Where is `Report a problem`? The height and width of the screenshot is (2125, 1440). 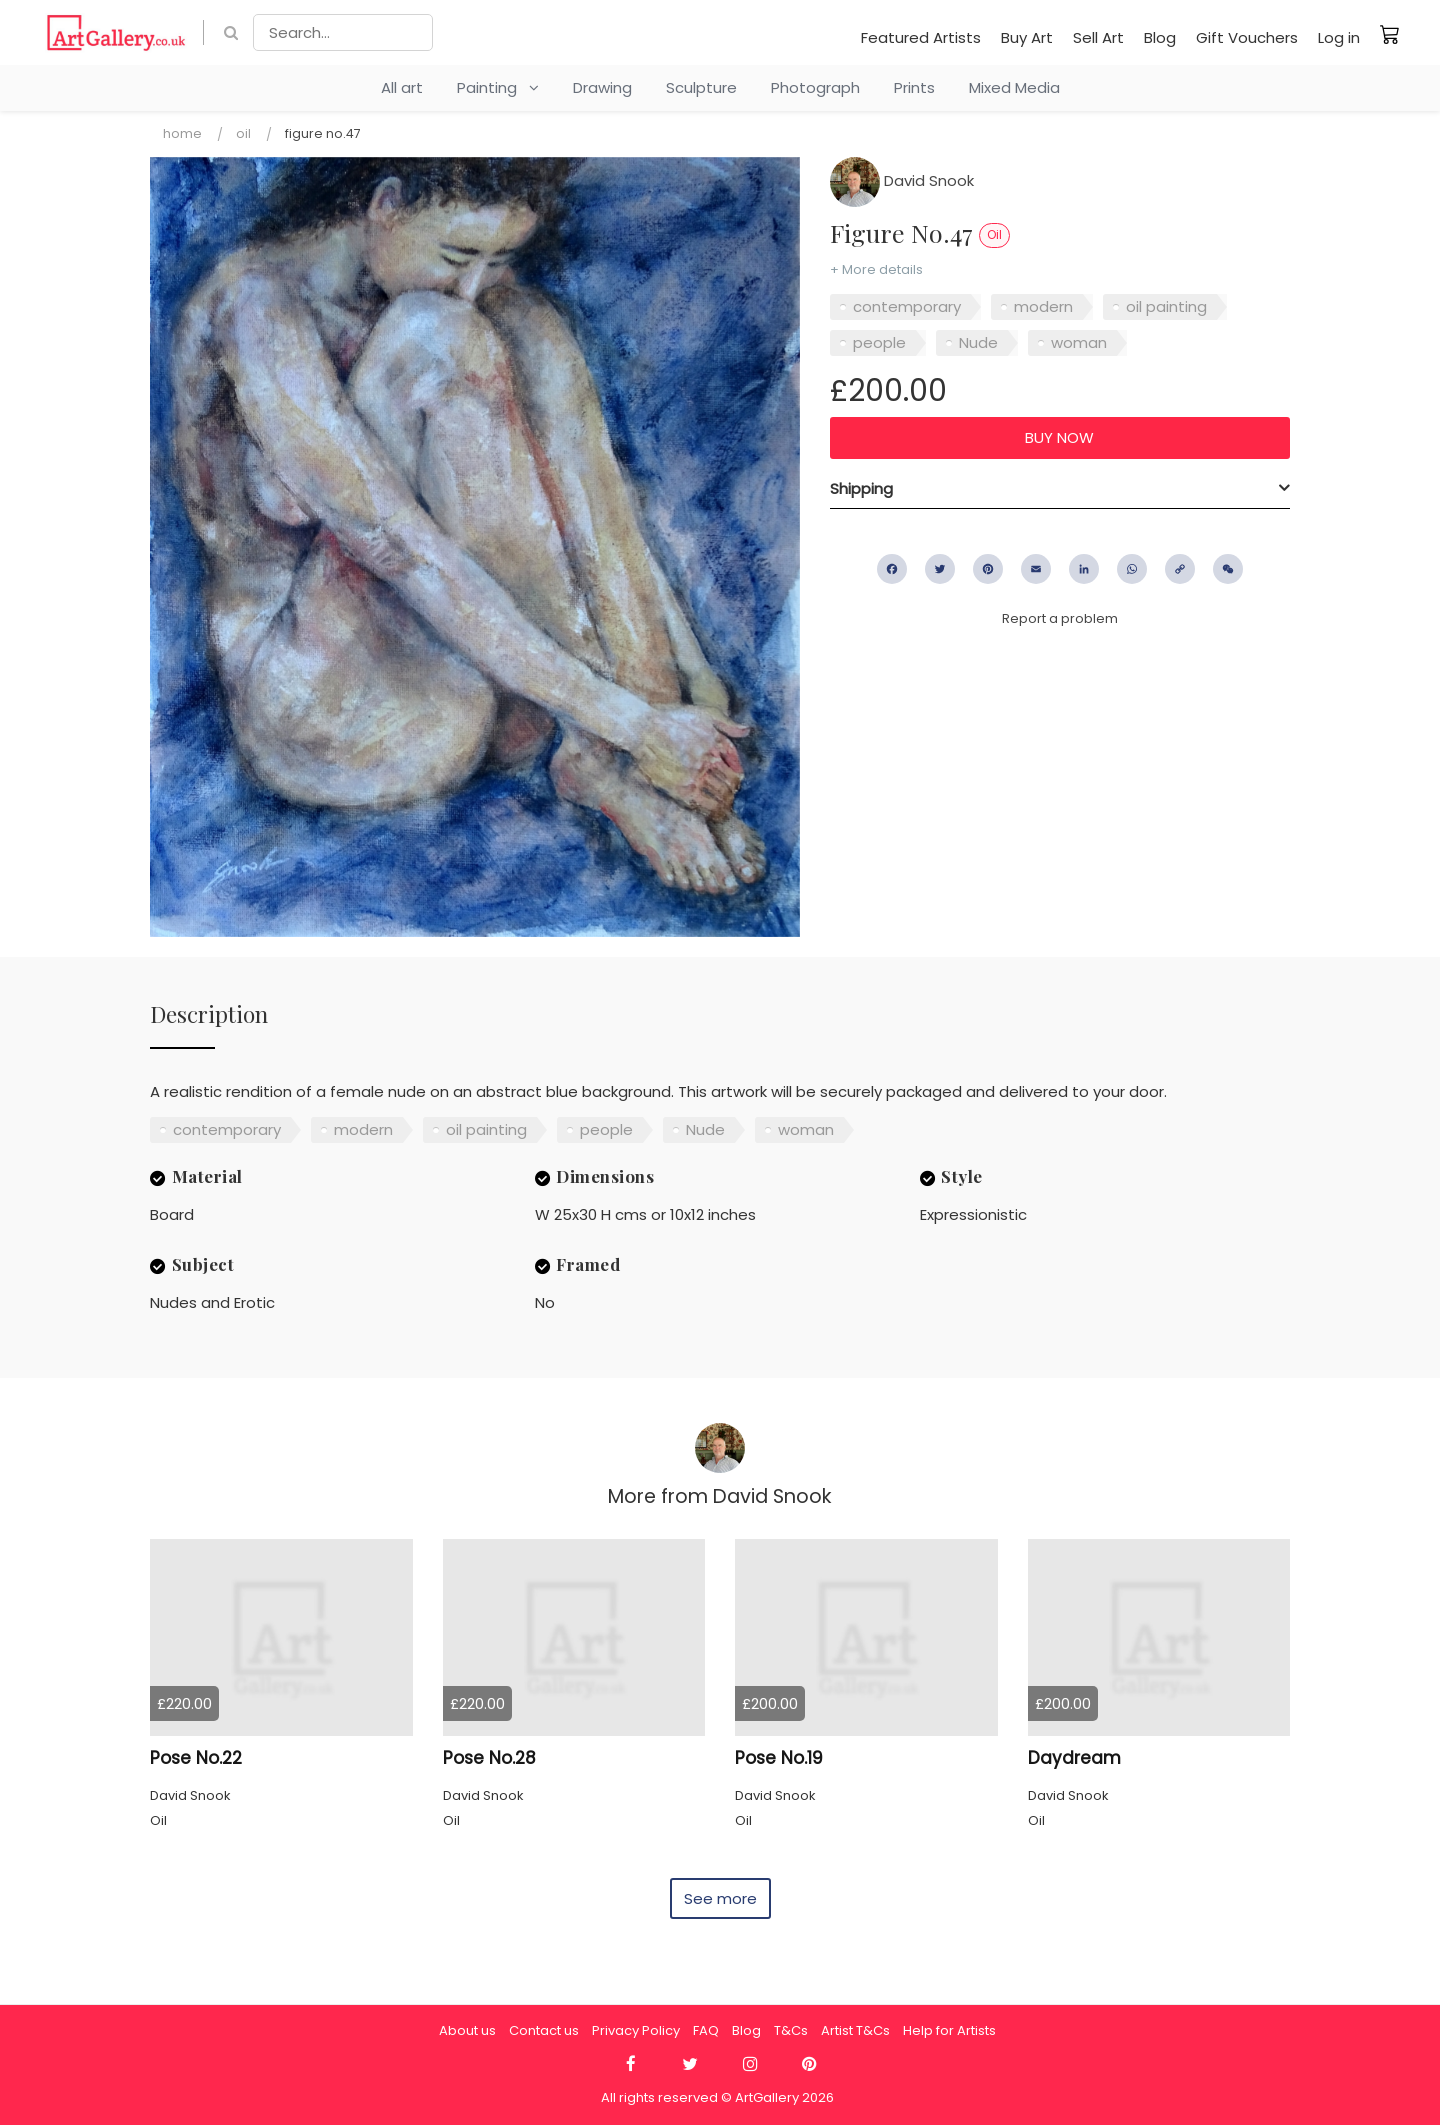 Report a problem is located at coordinates (1060, 618).